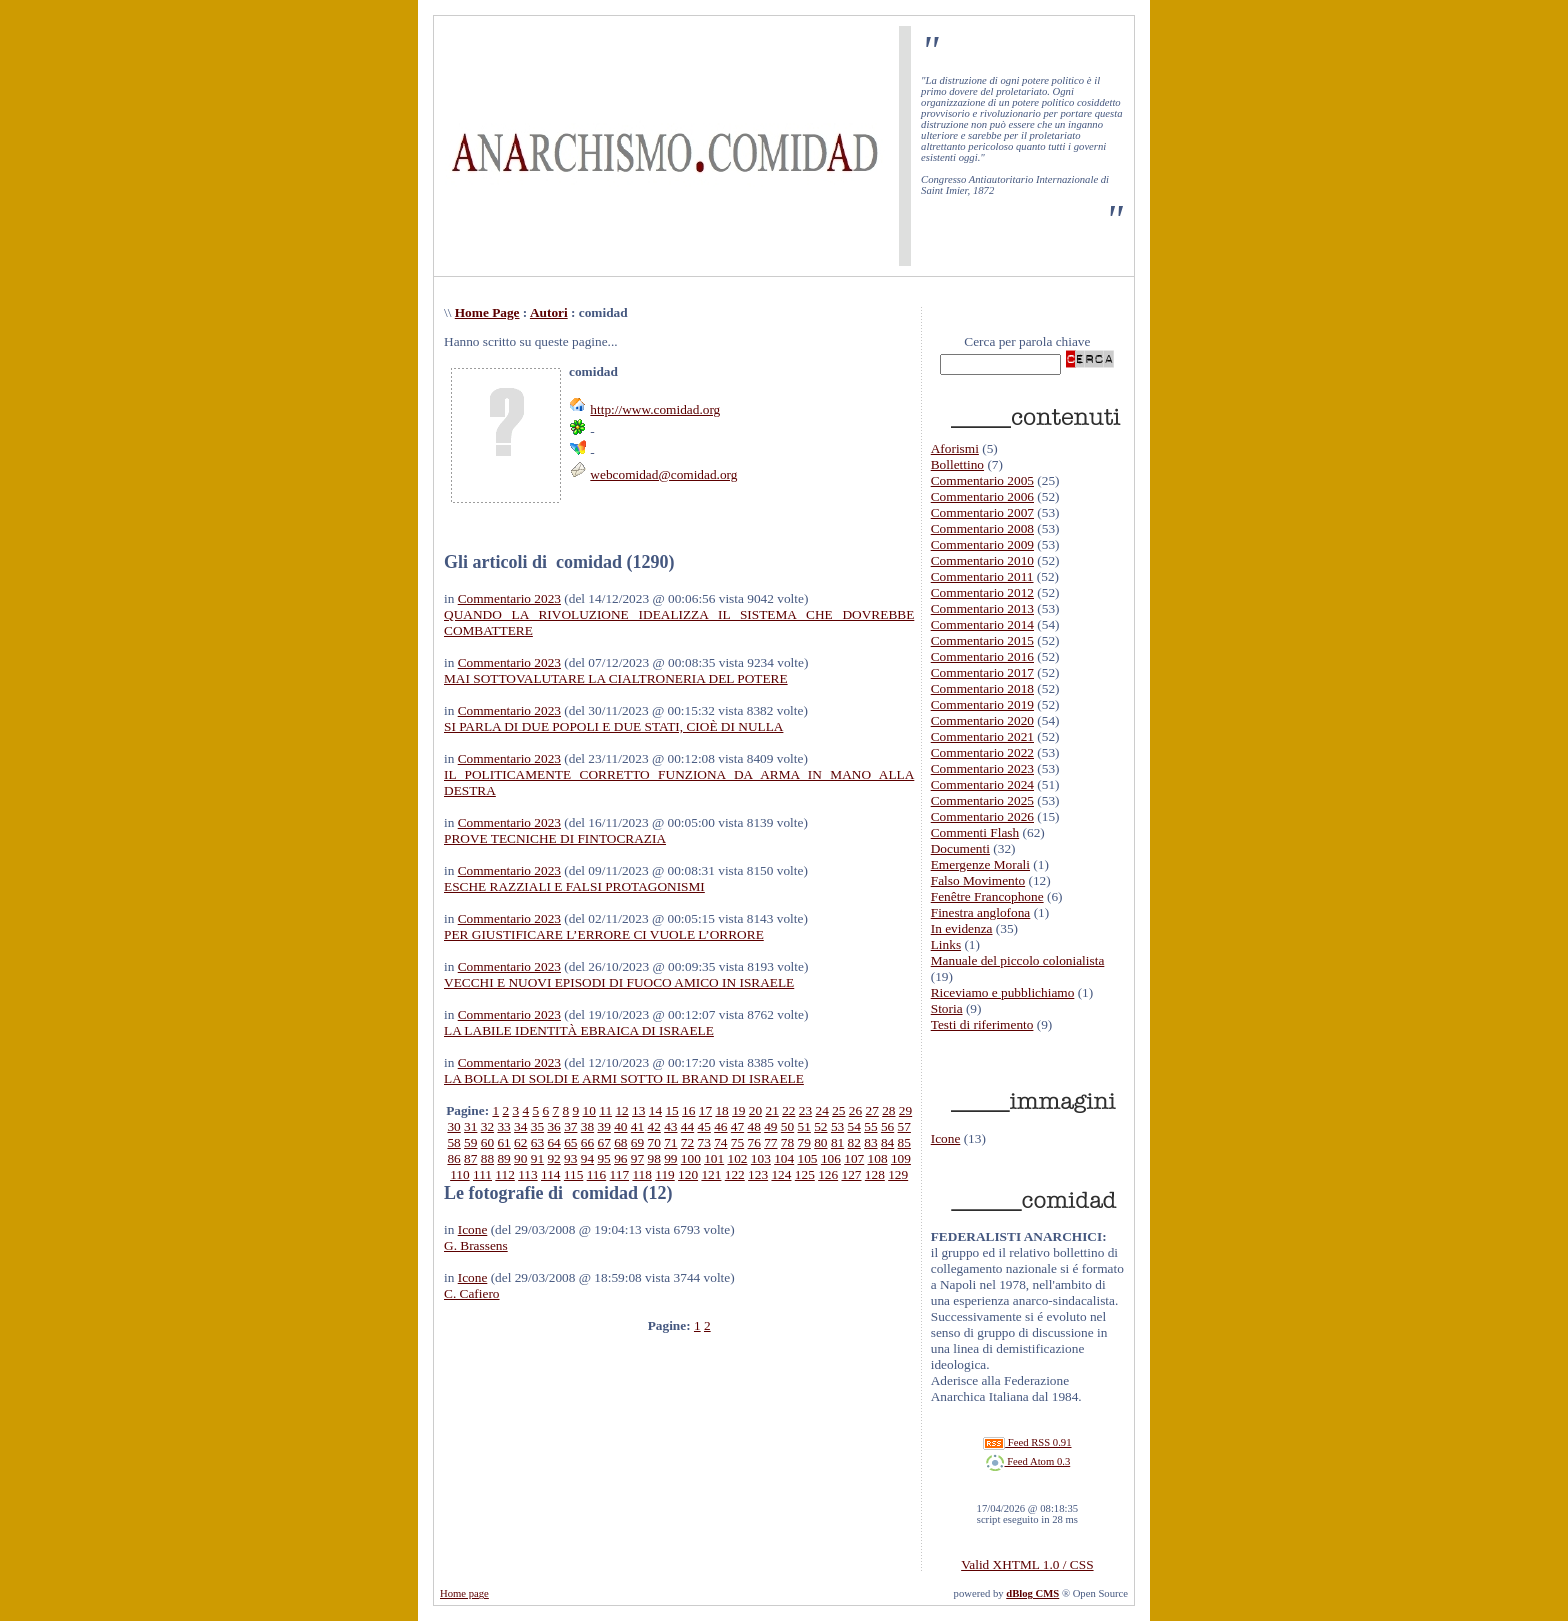 The height and width of the screenshot is (1621, 1568). I want to click on 126, so click(828, 1174).